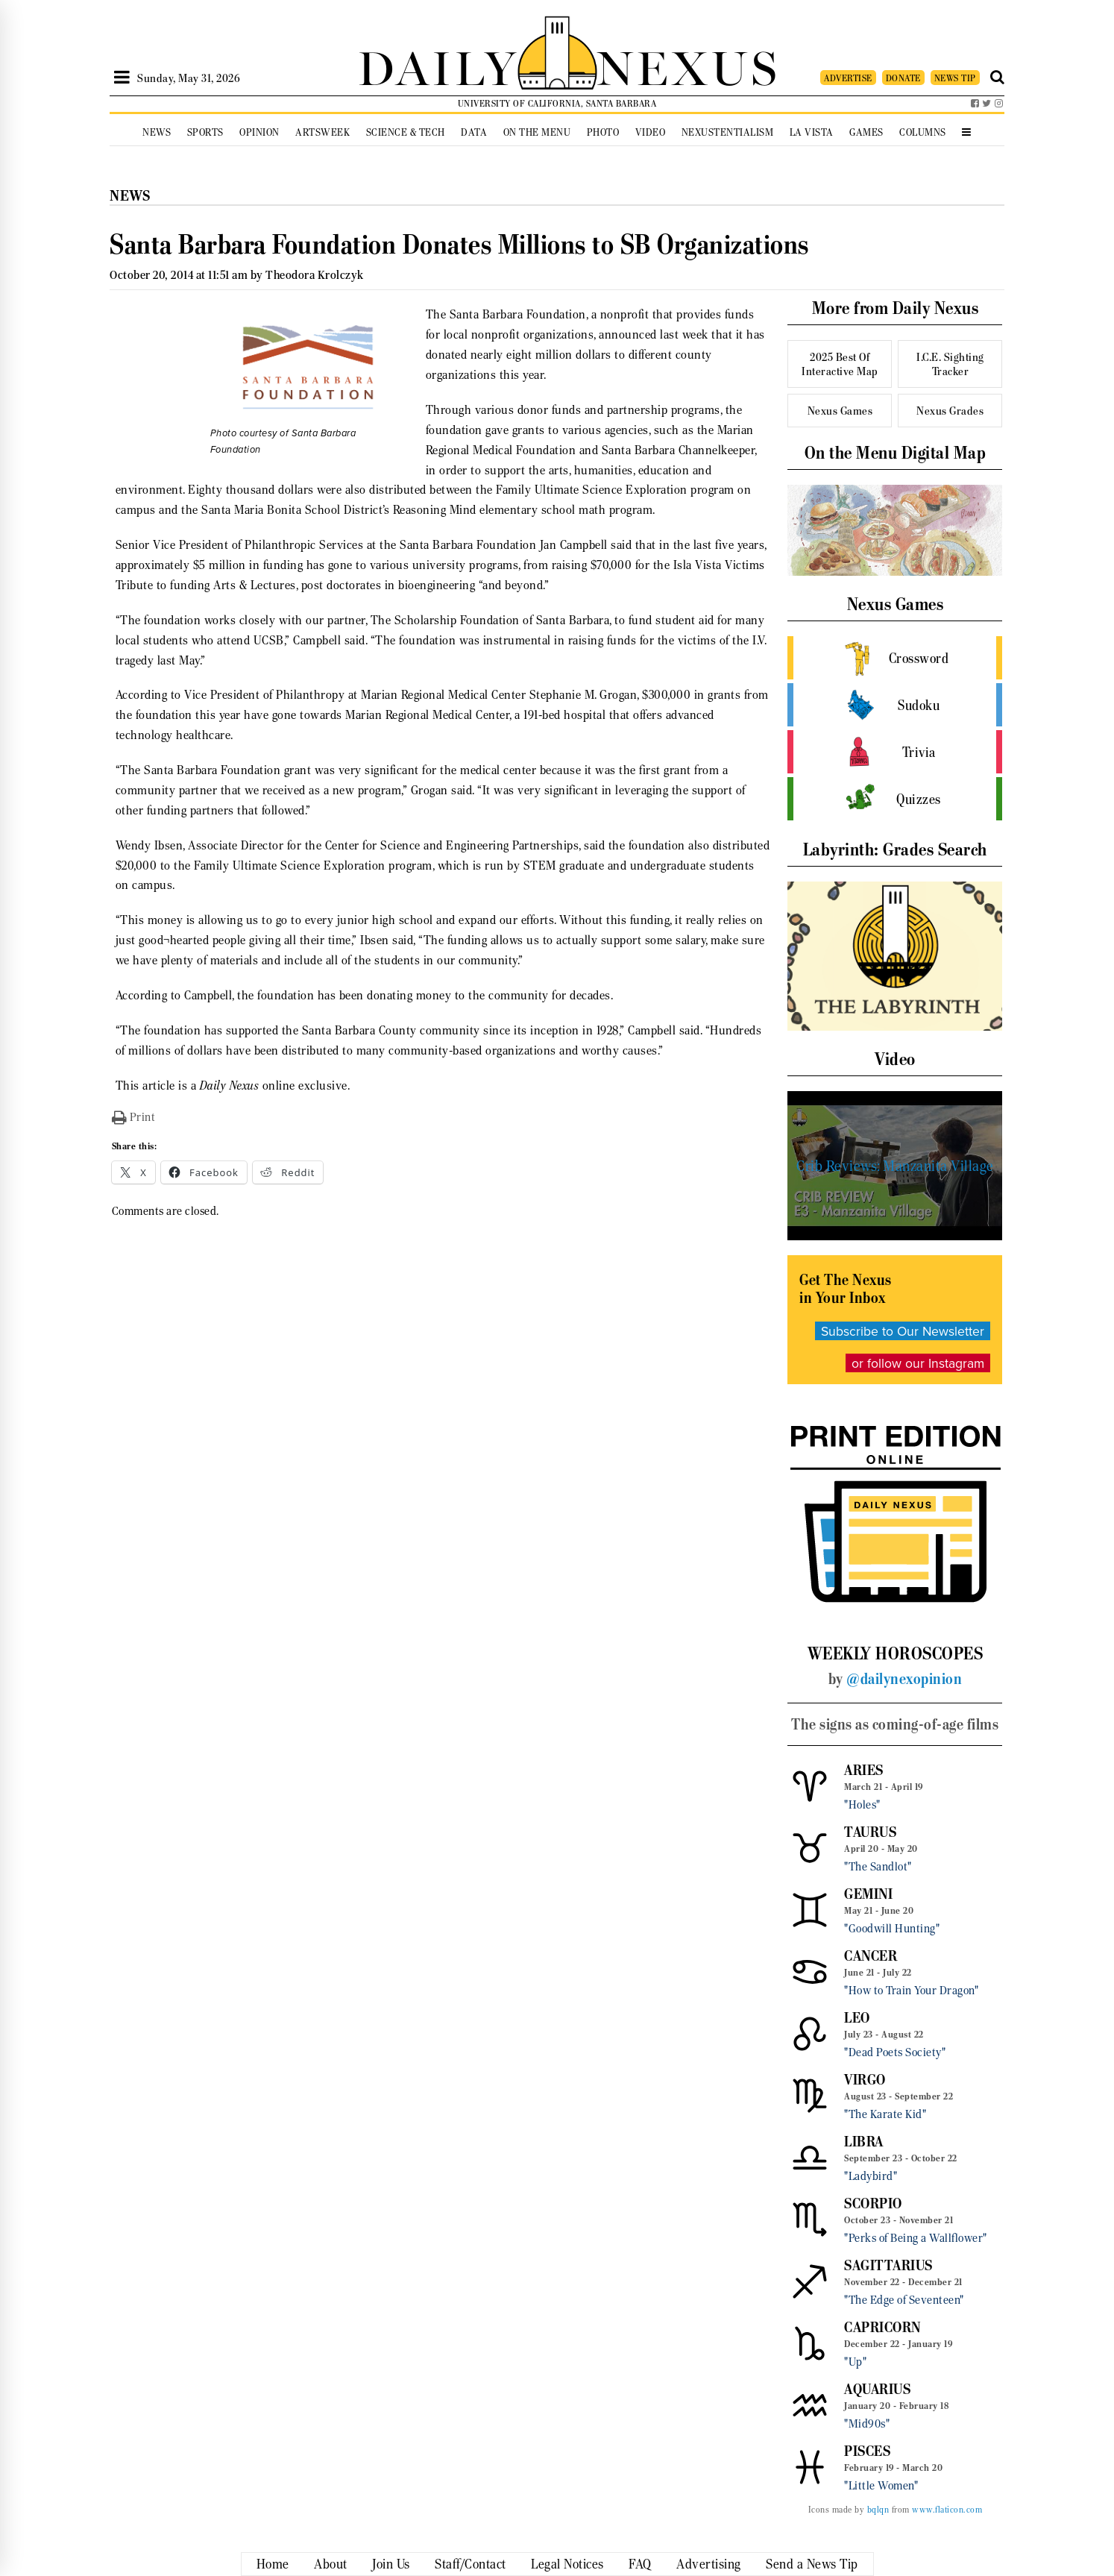 The height and width of the screenshot is (2576, 1114). What do you see at coordinates (840, 364) in the screenshot?
I see `2025 Best Of Interactive Map` at bounding box center [840, 364].